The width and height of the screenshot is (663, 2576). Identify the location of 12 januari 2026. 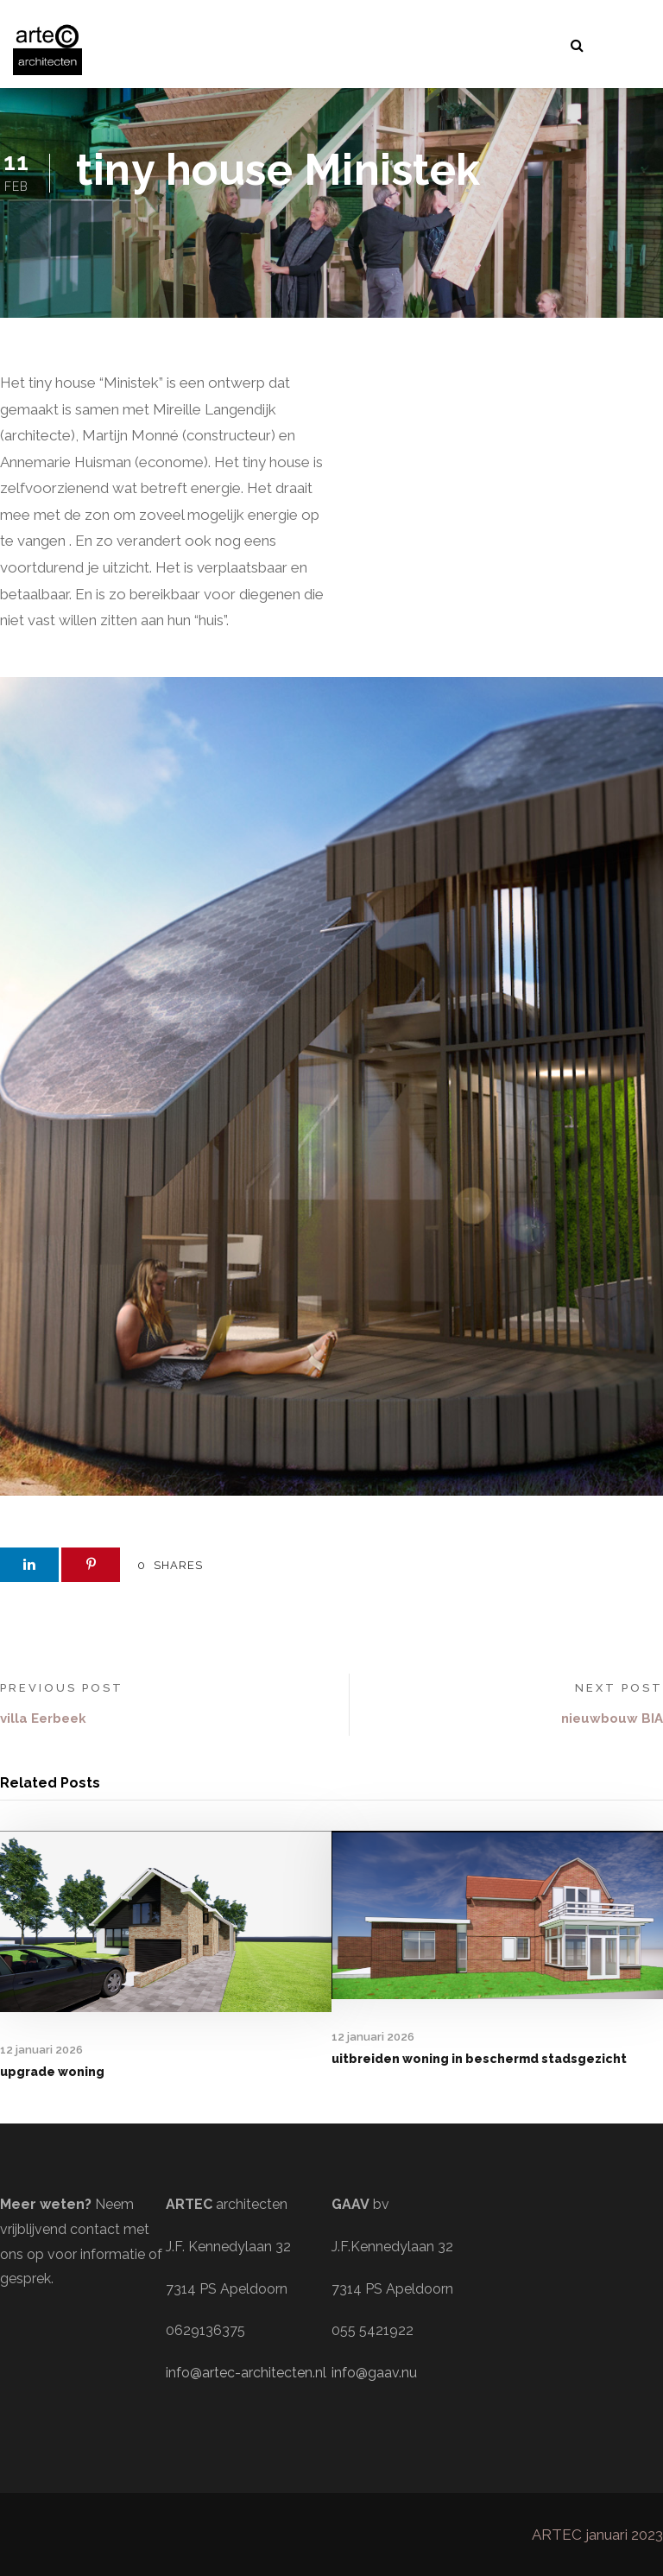
(41, 2049).